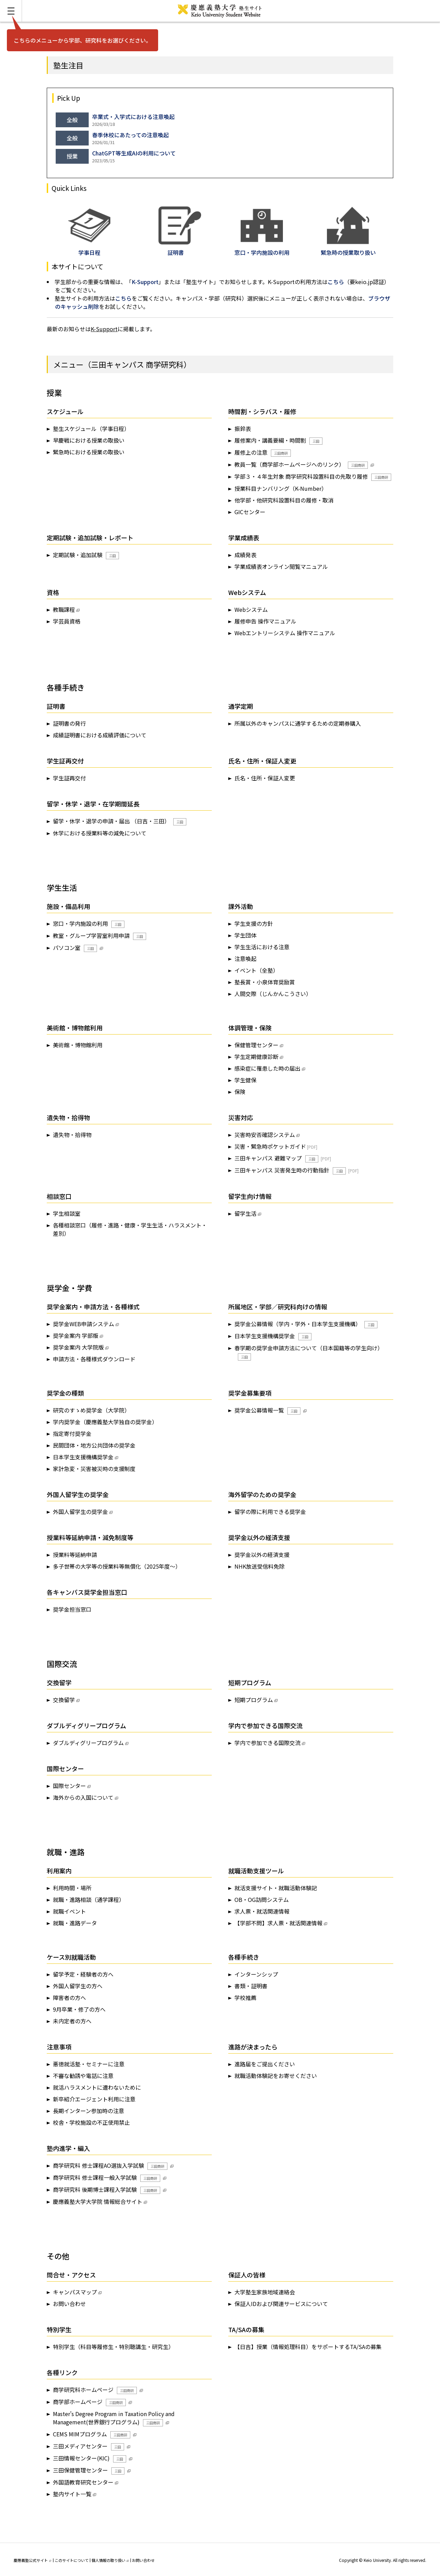 This screenshot has width=440, height=2576. What do you see at coordinates (75, 2292) in the screenshot?
I see `キャンパスマップ` at bounding box center [75, 2292].